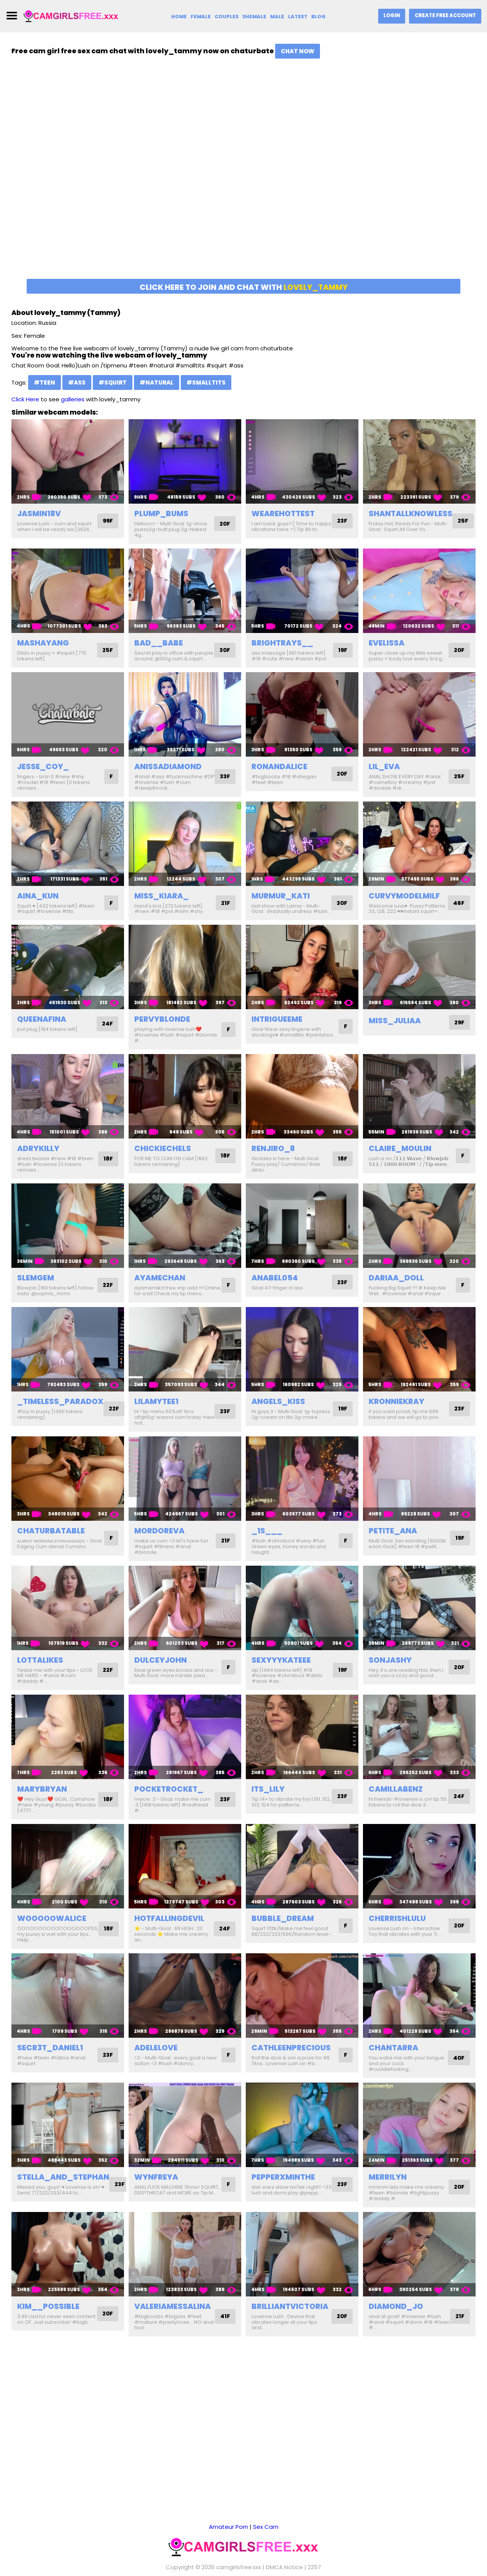 This screenshot has width=487, height=2576. What do you see at coordinates (224, 524) in the screenshot?
I see `20F` at bounding box center [224, 524].